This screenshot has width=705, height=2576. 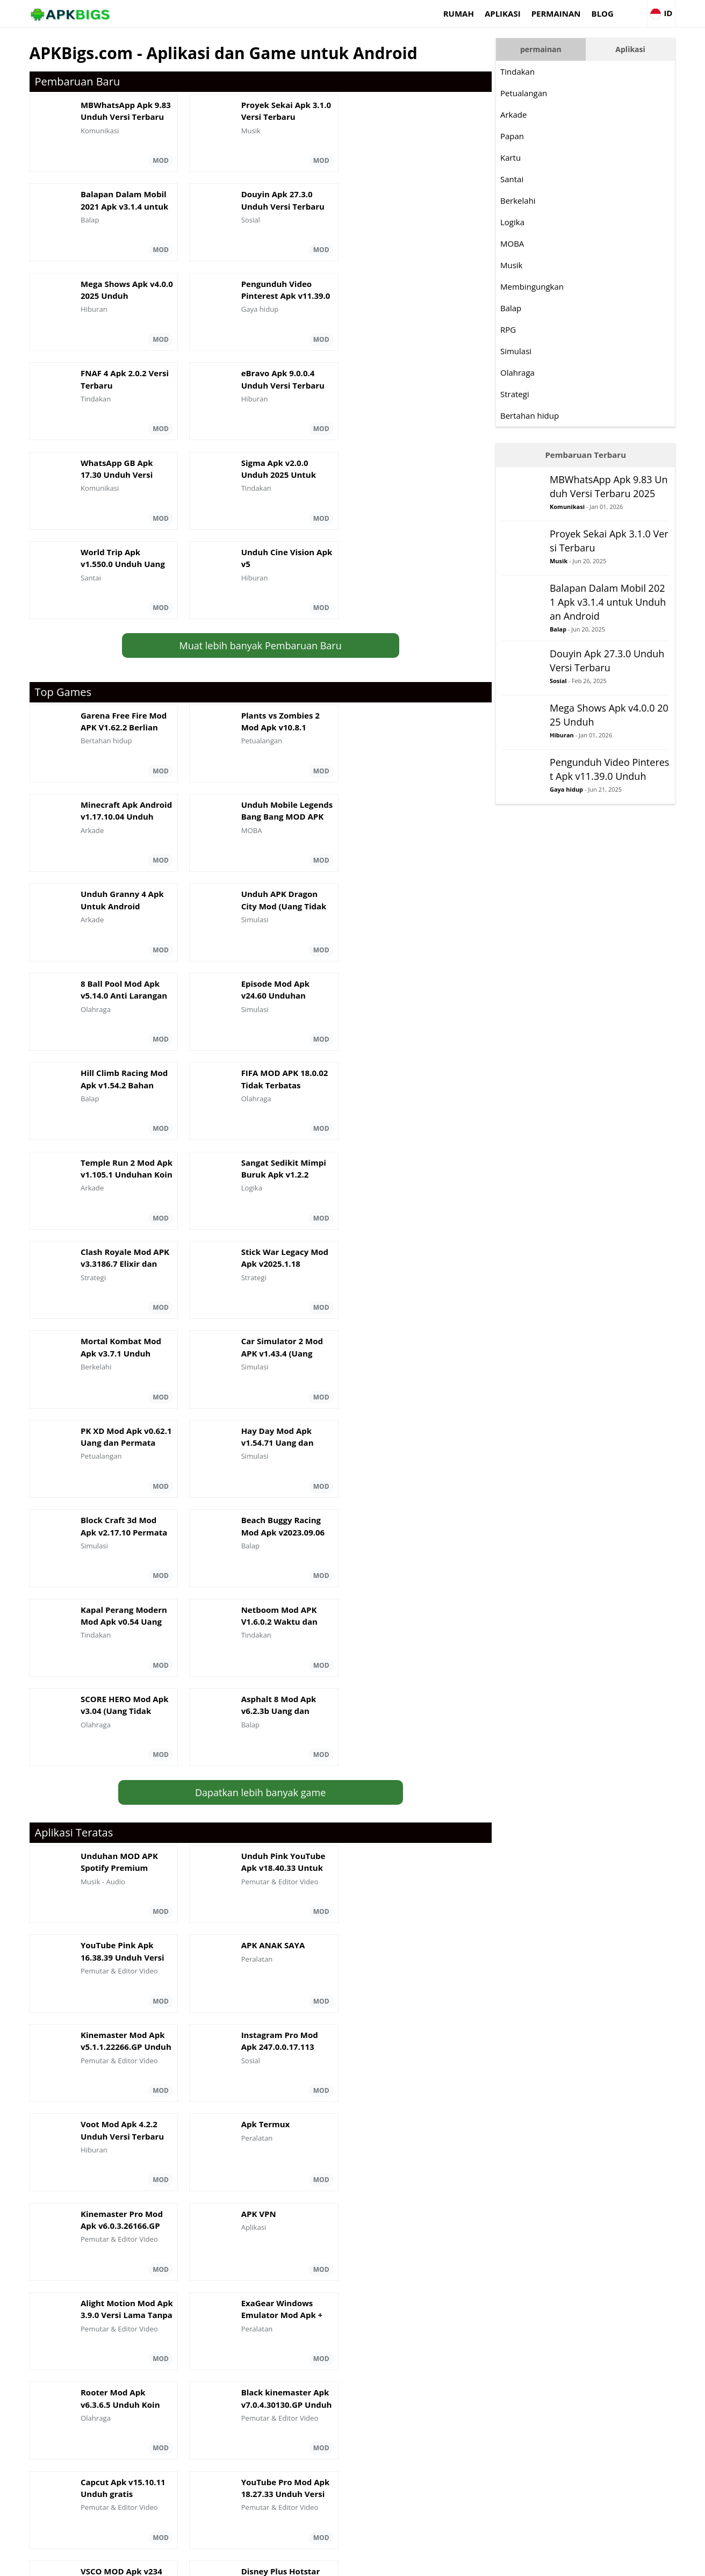 I want to click on Balap, so click(x=523, y=308).